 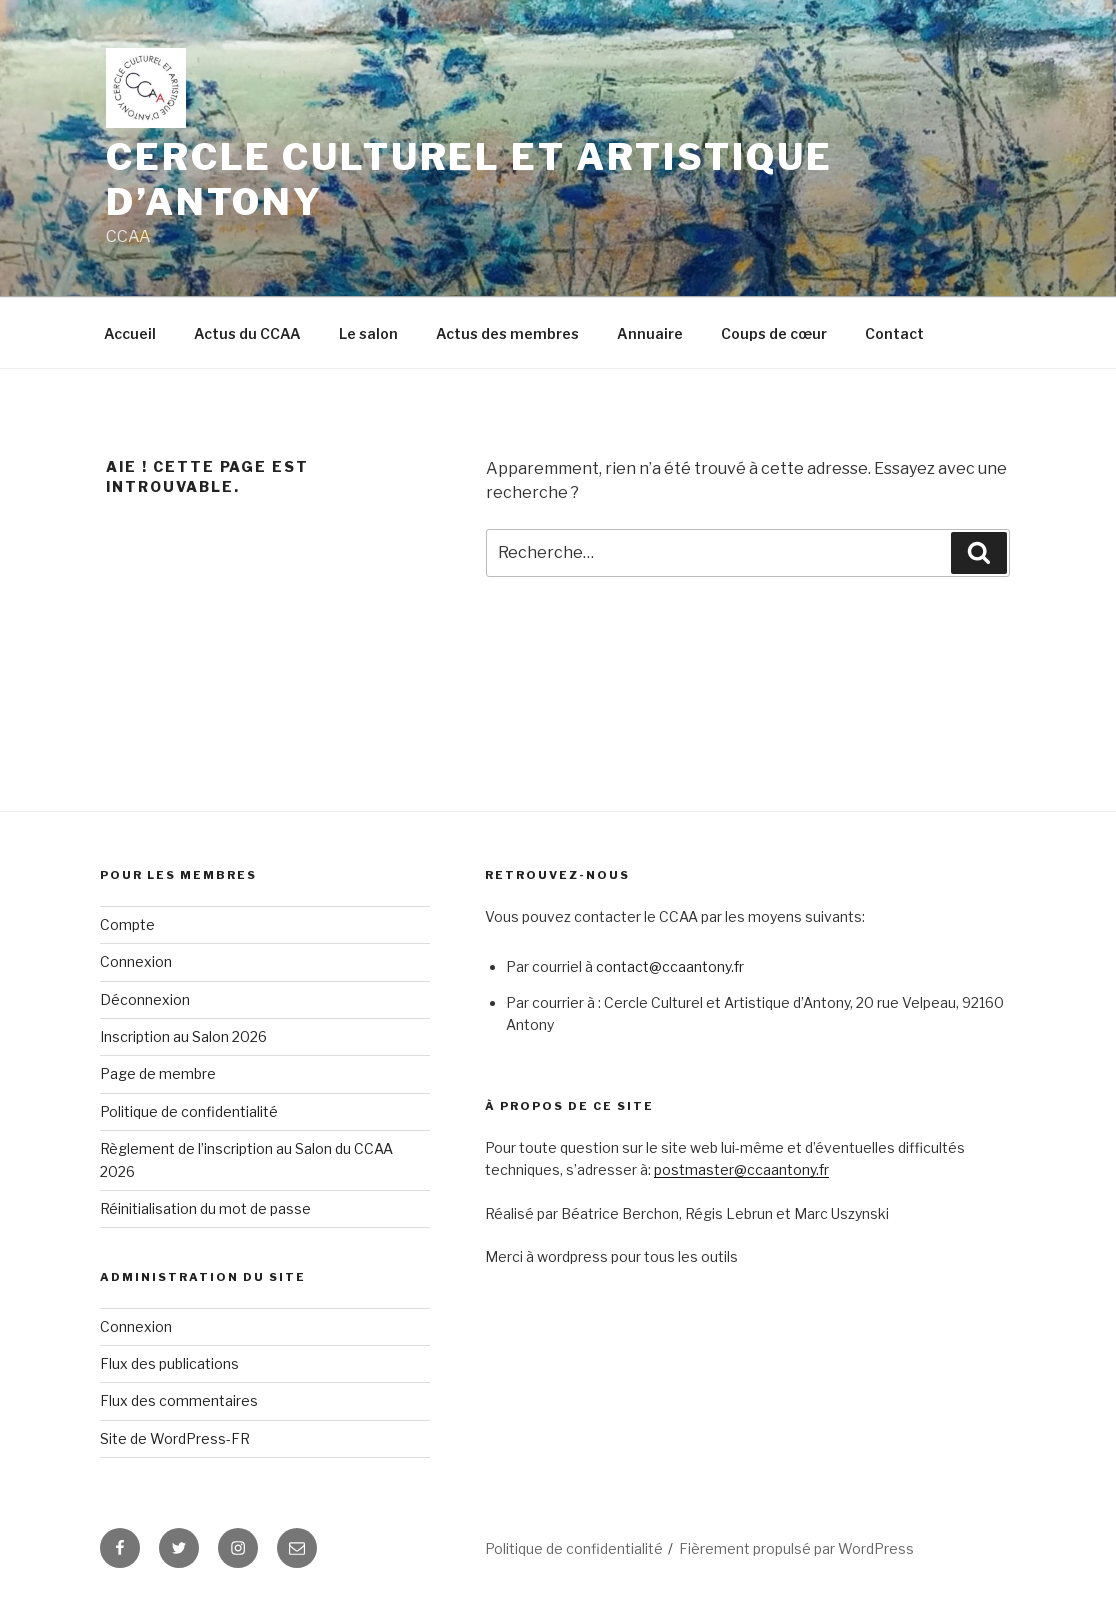 I want to click on Coups de cœur, so click(x=774, y=333).